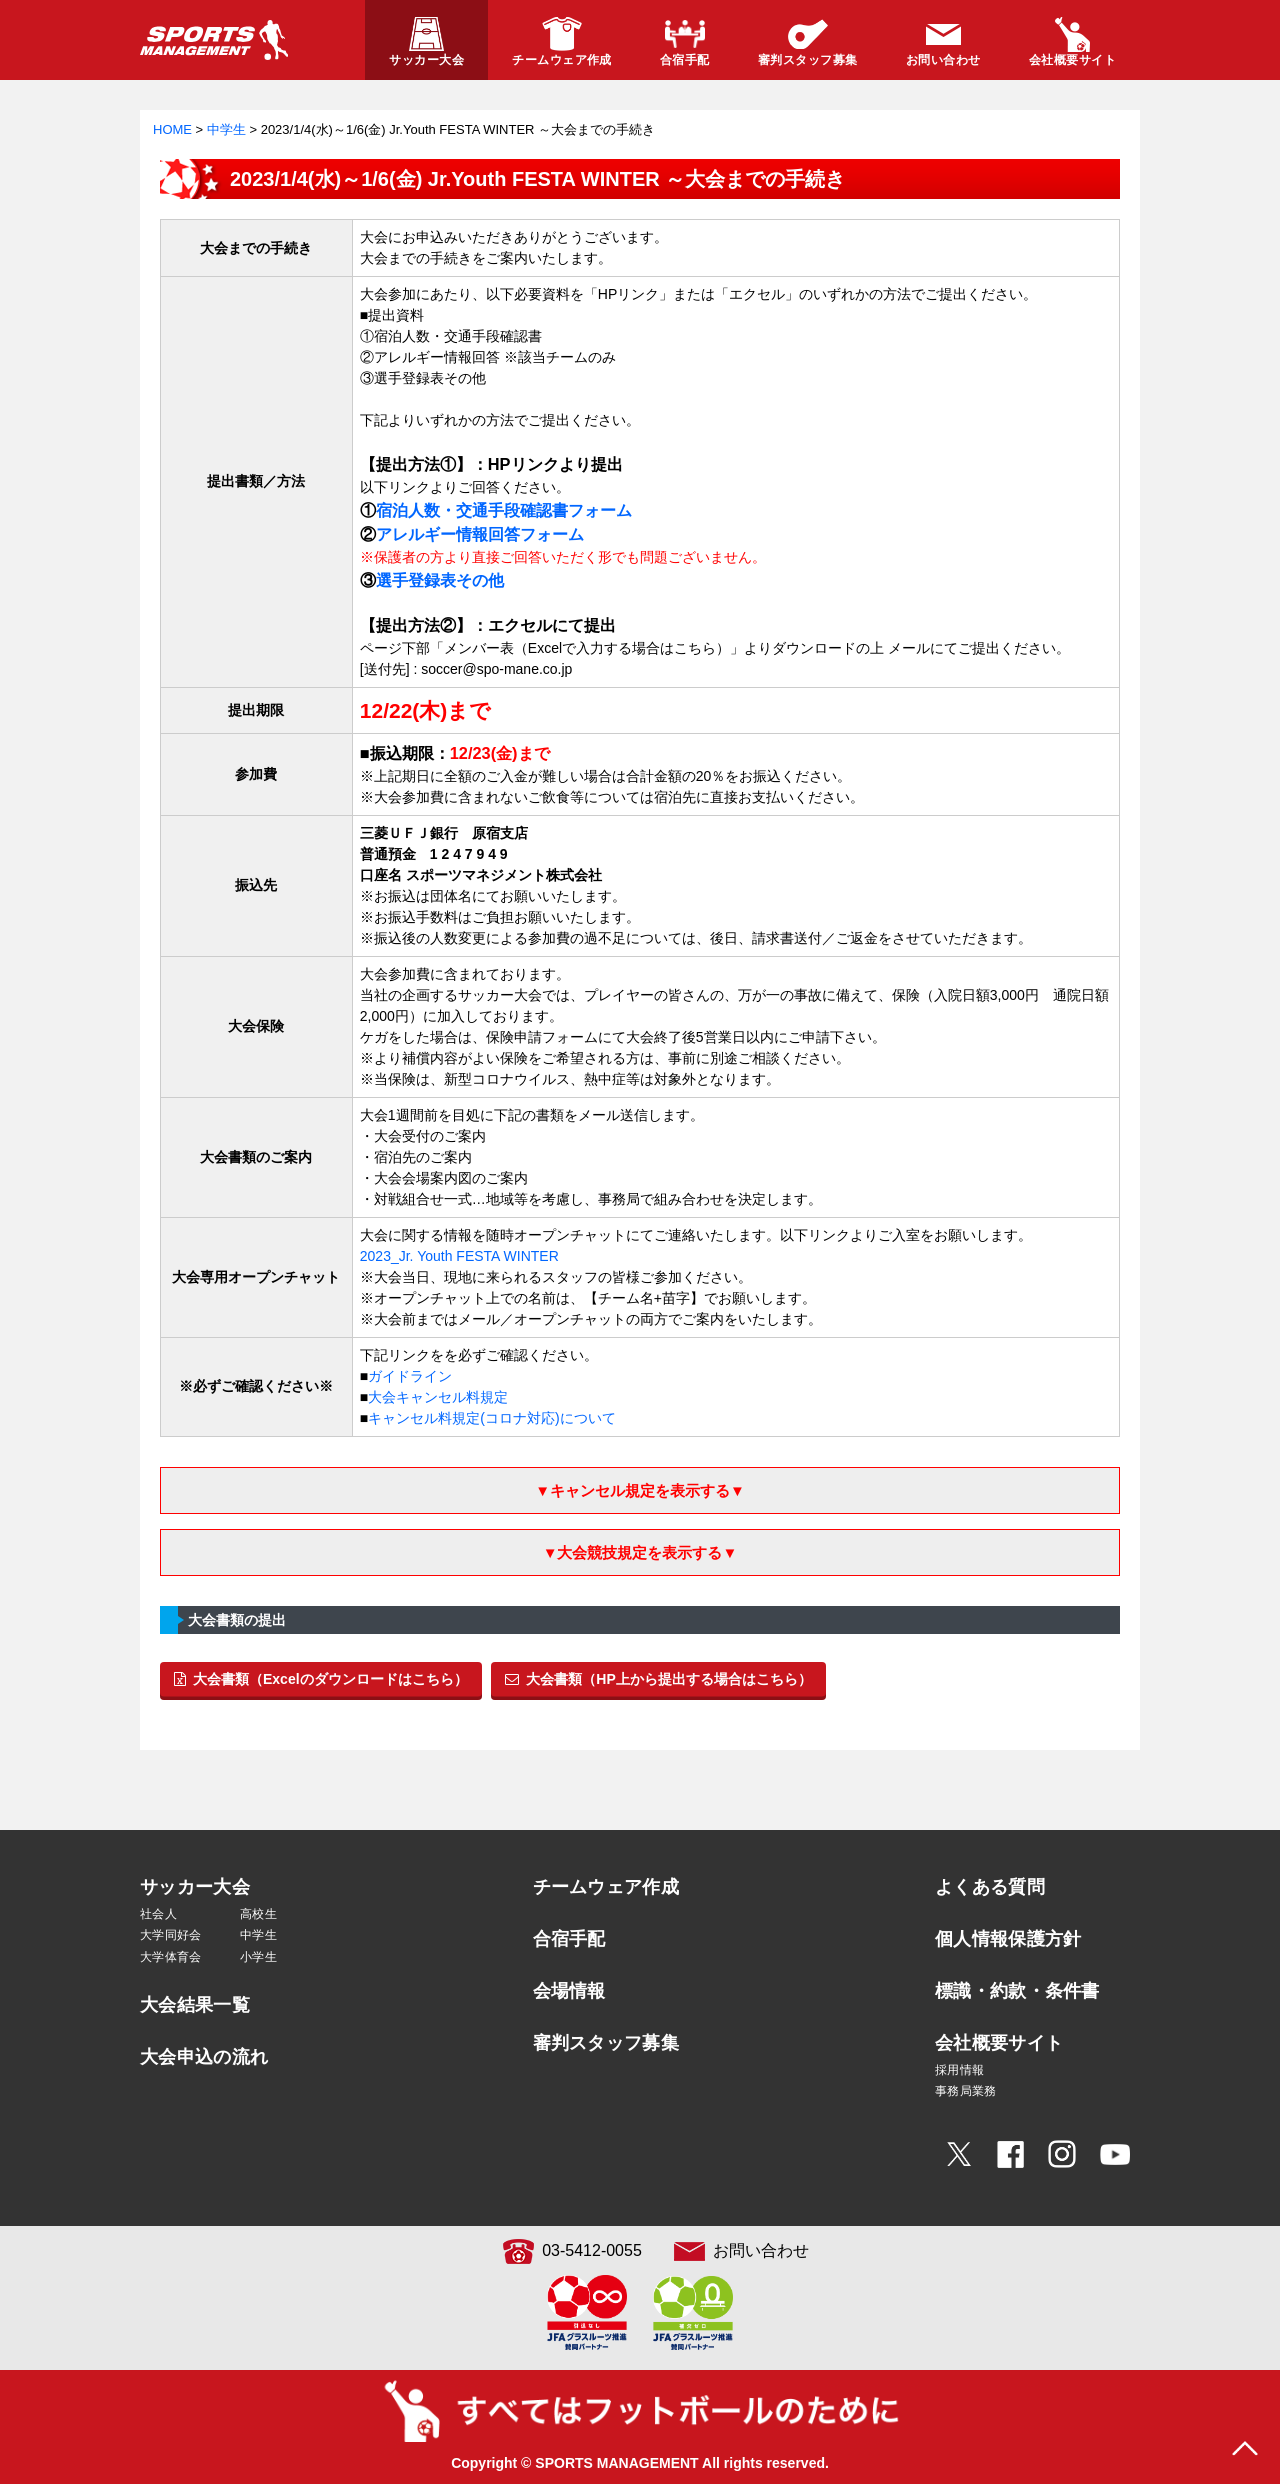 The image size is (1280, 2484). Describe the element at coordinates (606, 2043) in the screenshot. I see `審判スタッフ募集` at that location.